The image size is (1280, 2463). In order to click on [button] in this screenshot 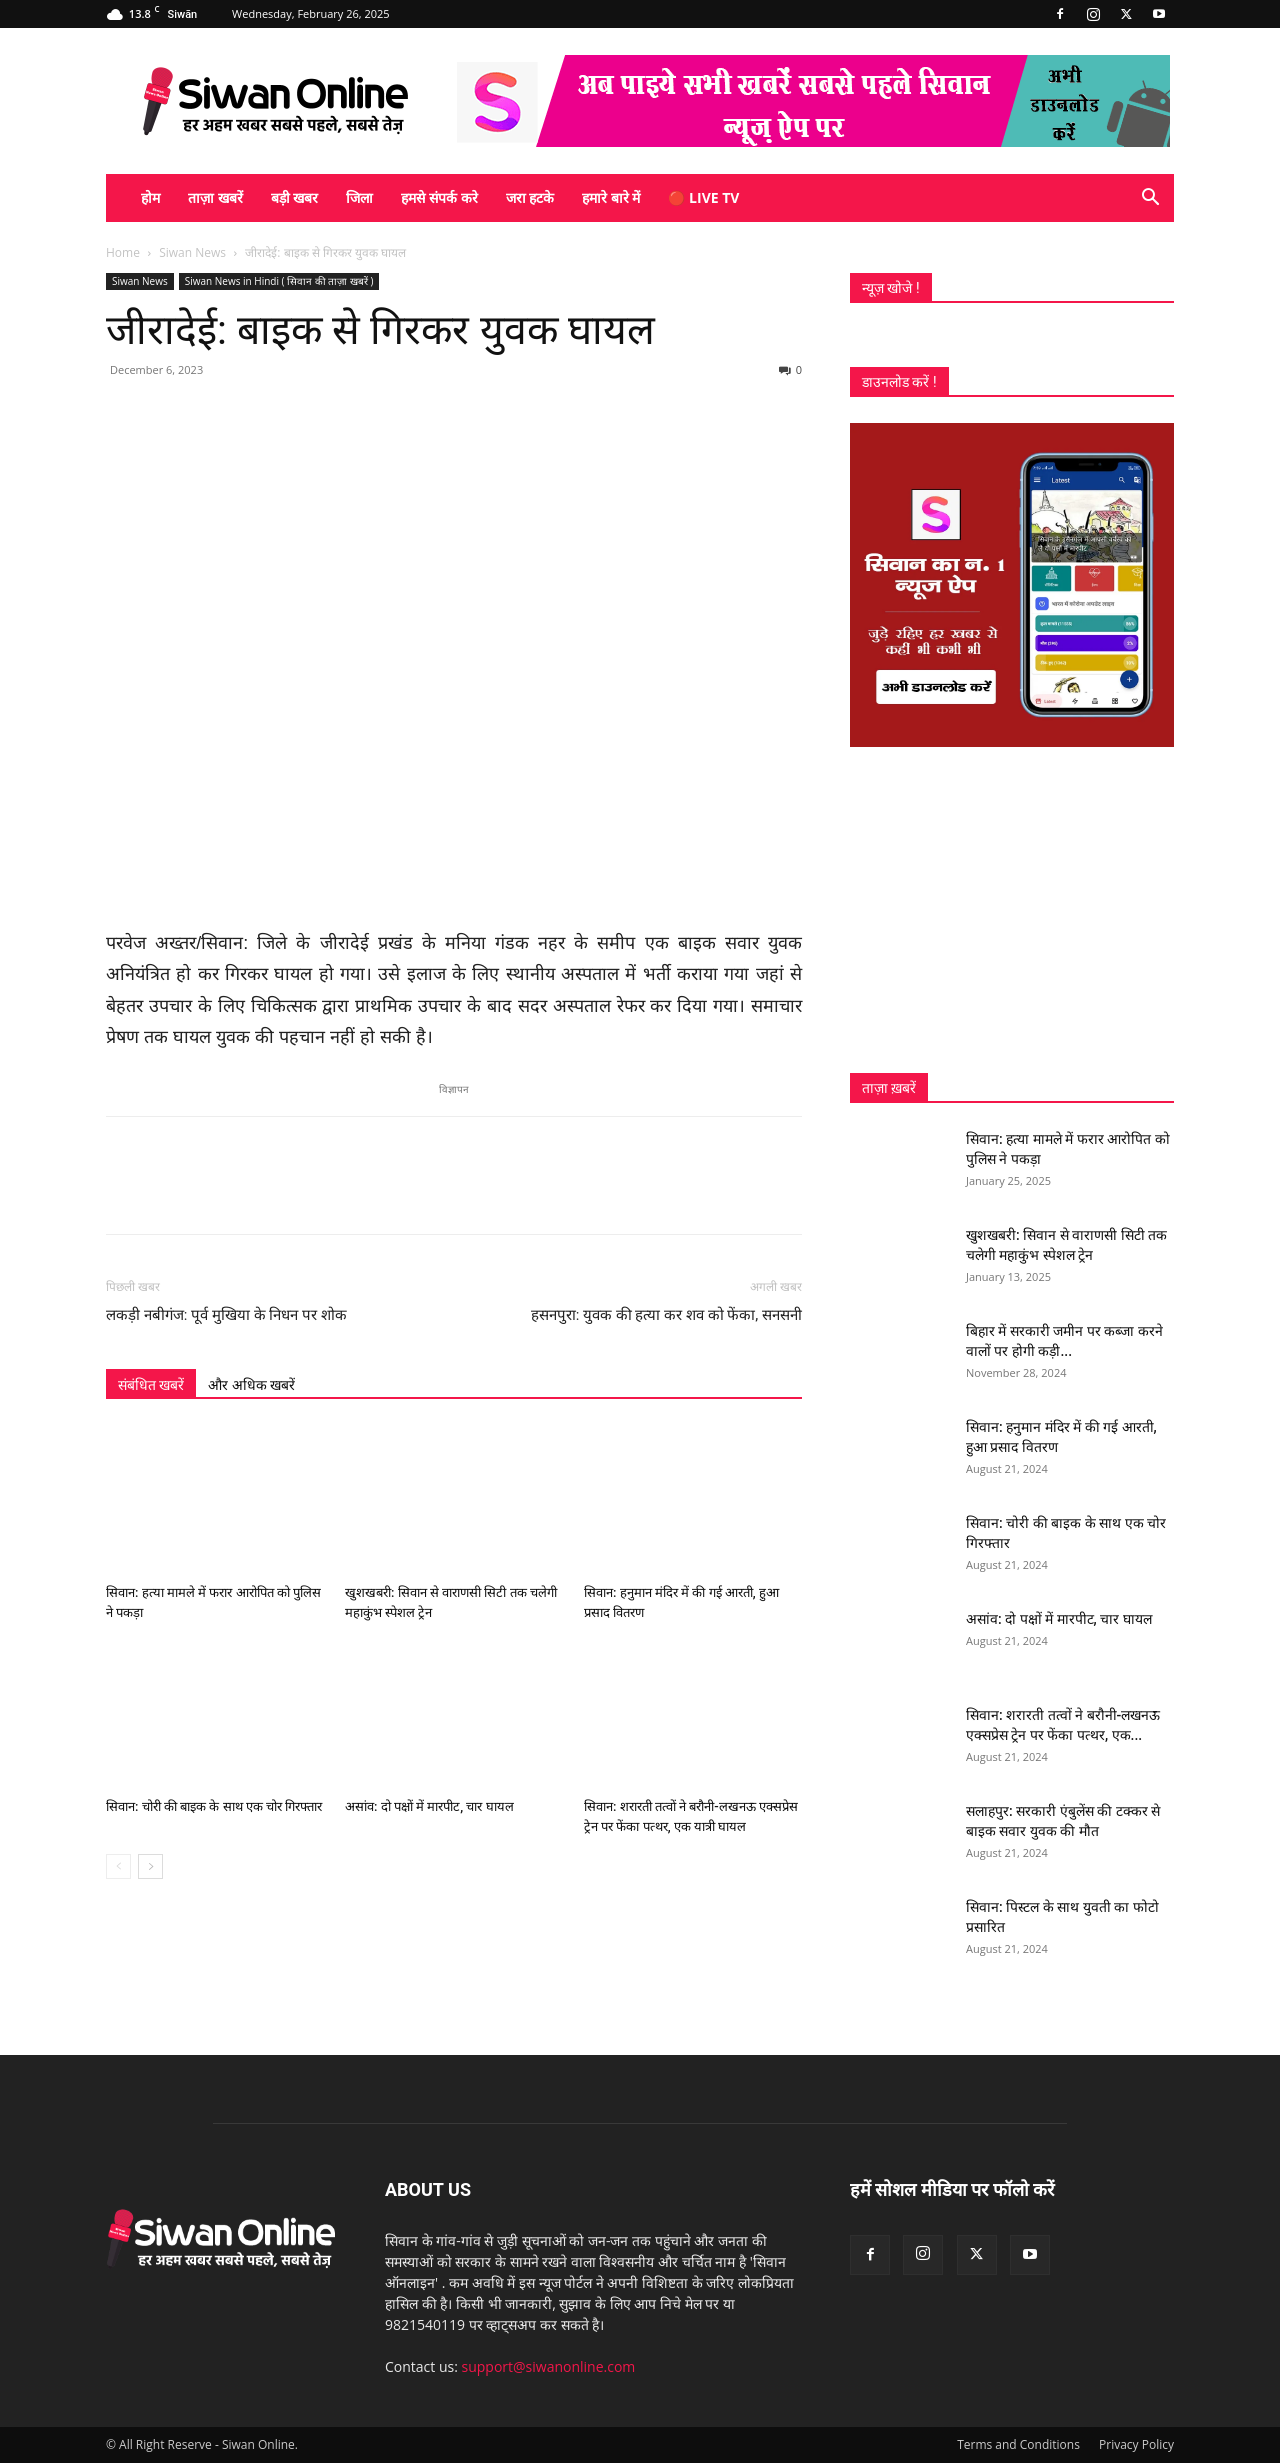, I will do `click(1150, 199)`.